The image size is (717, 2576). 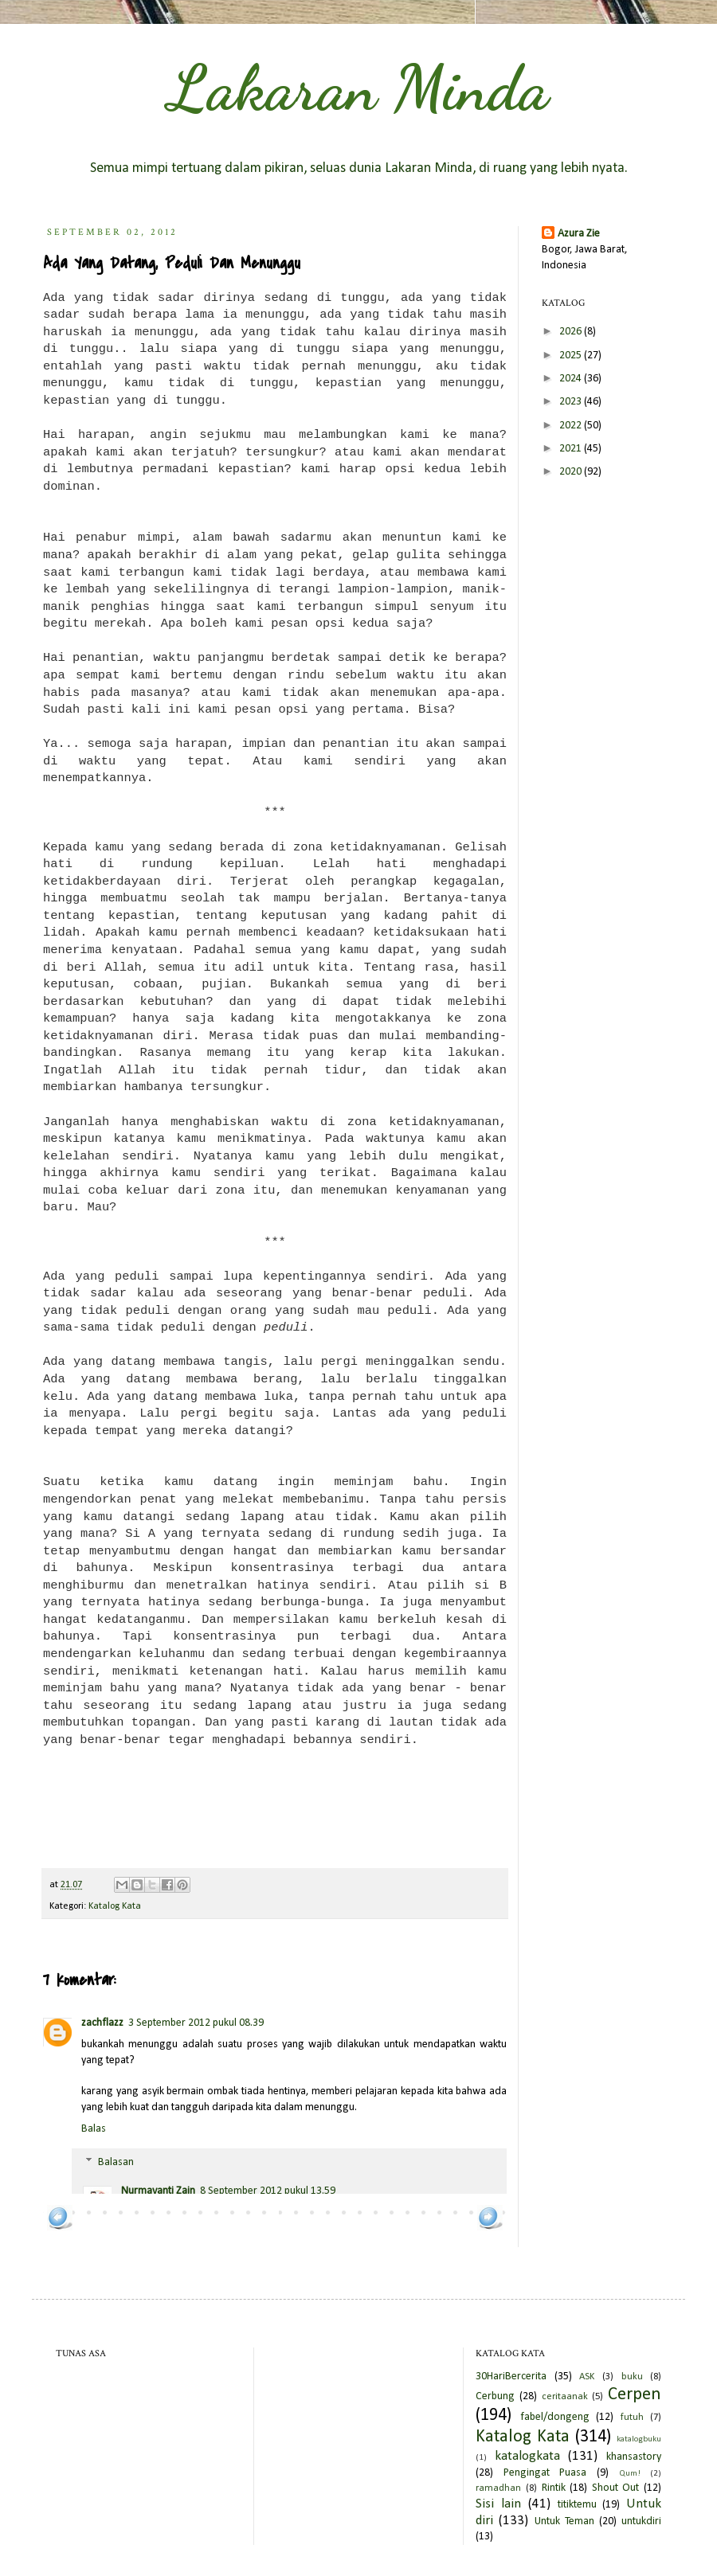 What do you see at coordinates (498, 2504) in the screenshot?
I see `Sisi lain` at bounding box center [498, 2504].